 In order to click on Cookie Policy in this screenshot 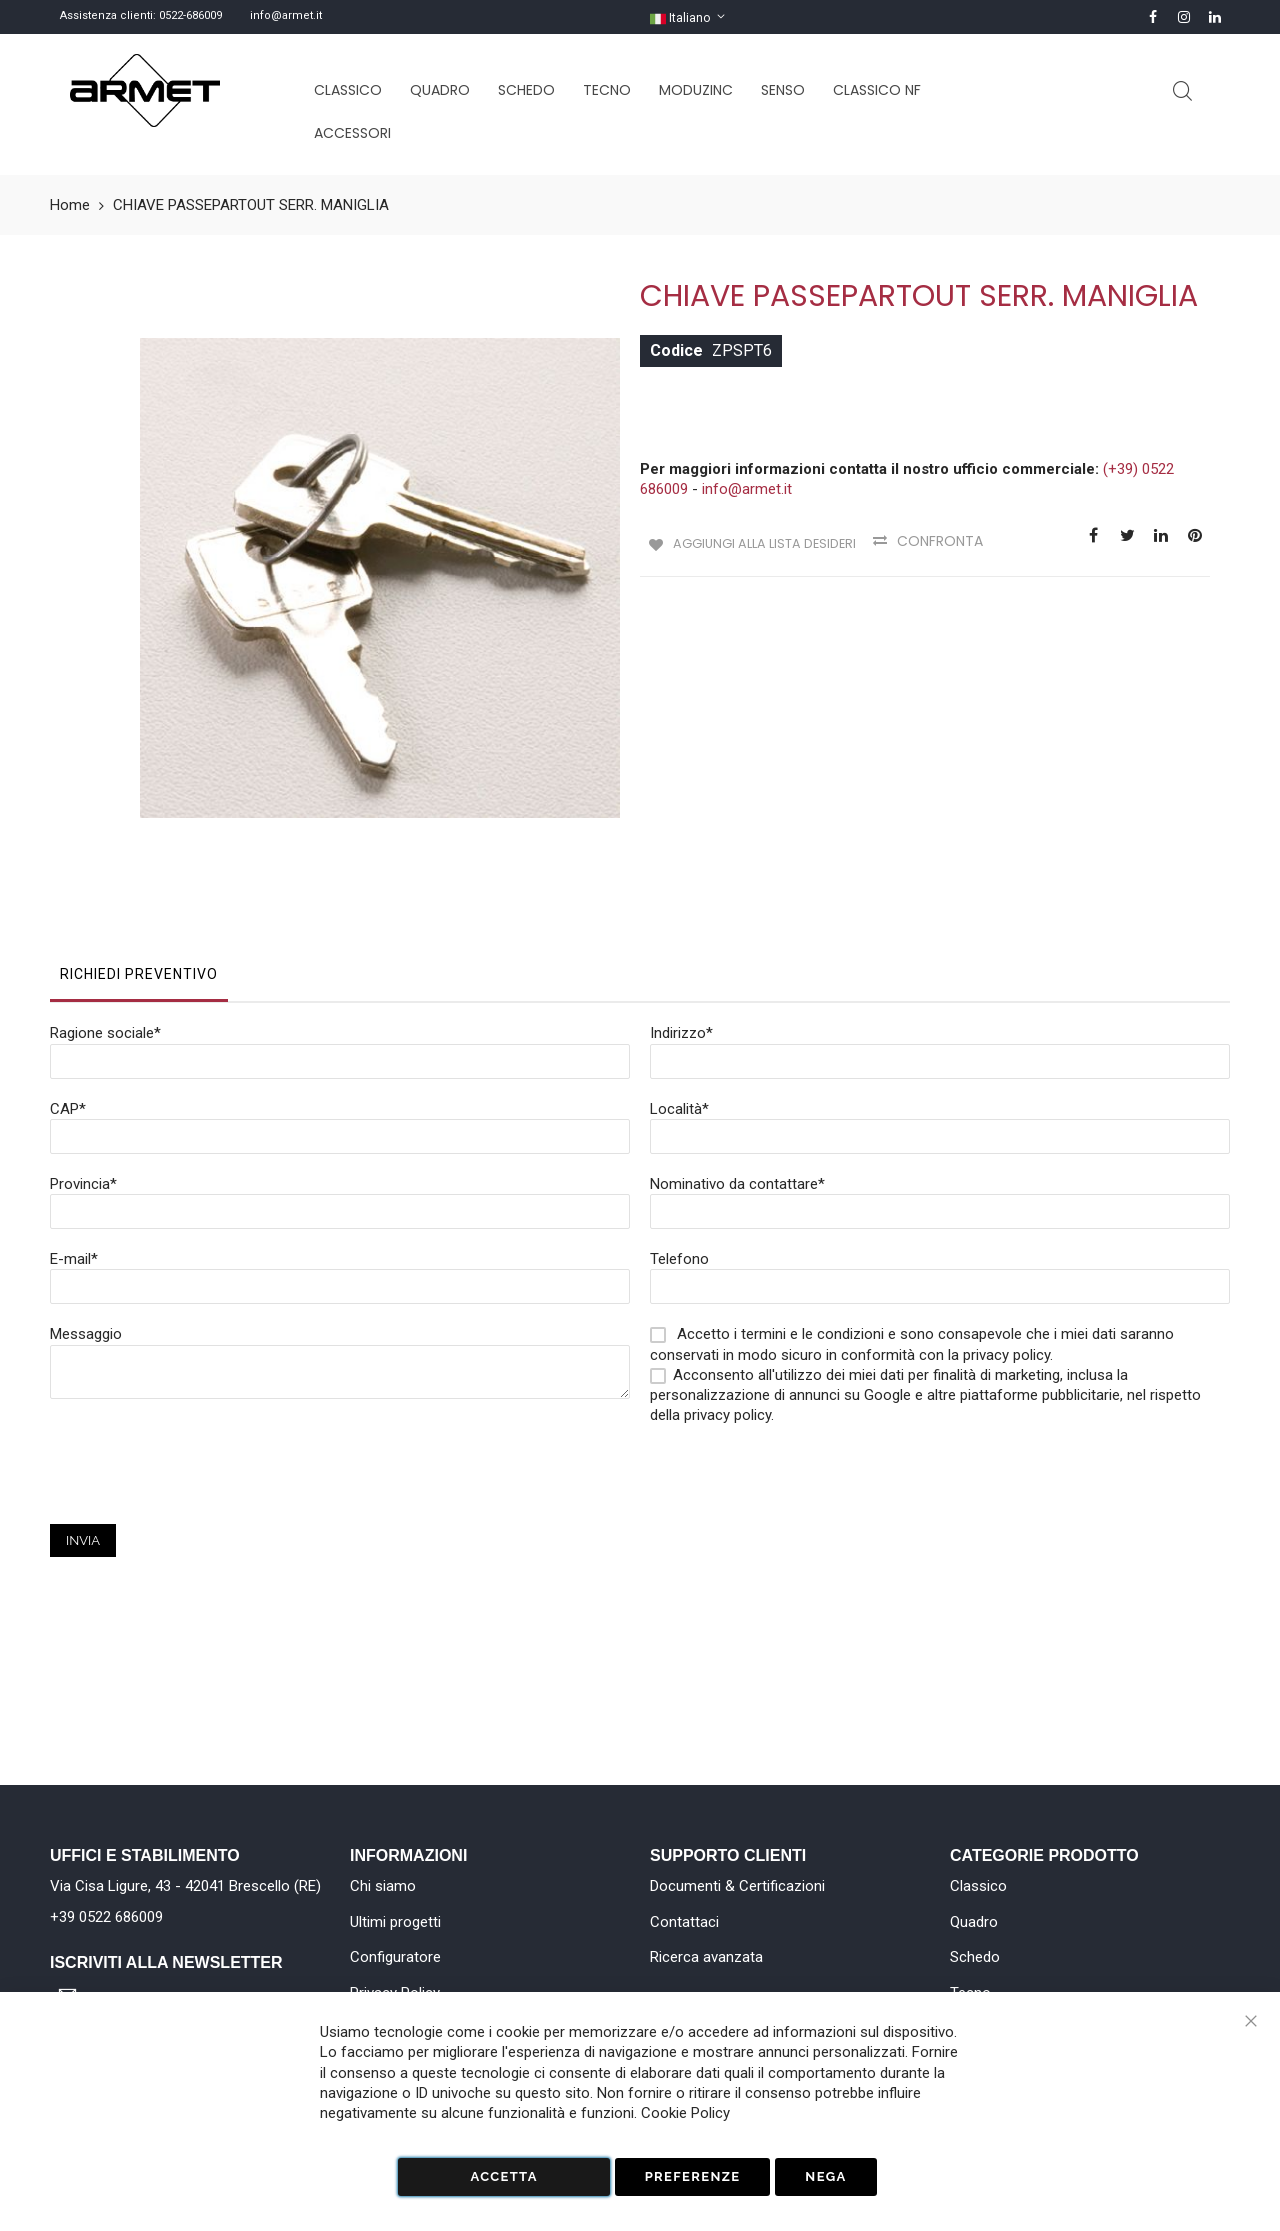, I will do `click(685, 2113)`.